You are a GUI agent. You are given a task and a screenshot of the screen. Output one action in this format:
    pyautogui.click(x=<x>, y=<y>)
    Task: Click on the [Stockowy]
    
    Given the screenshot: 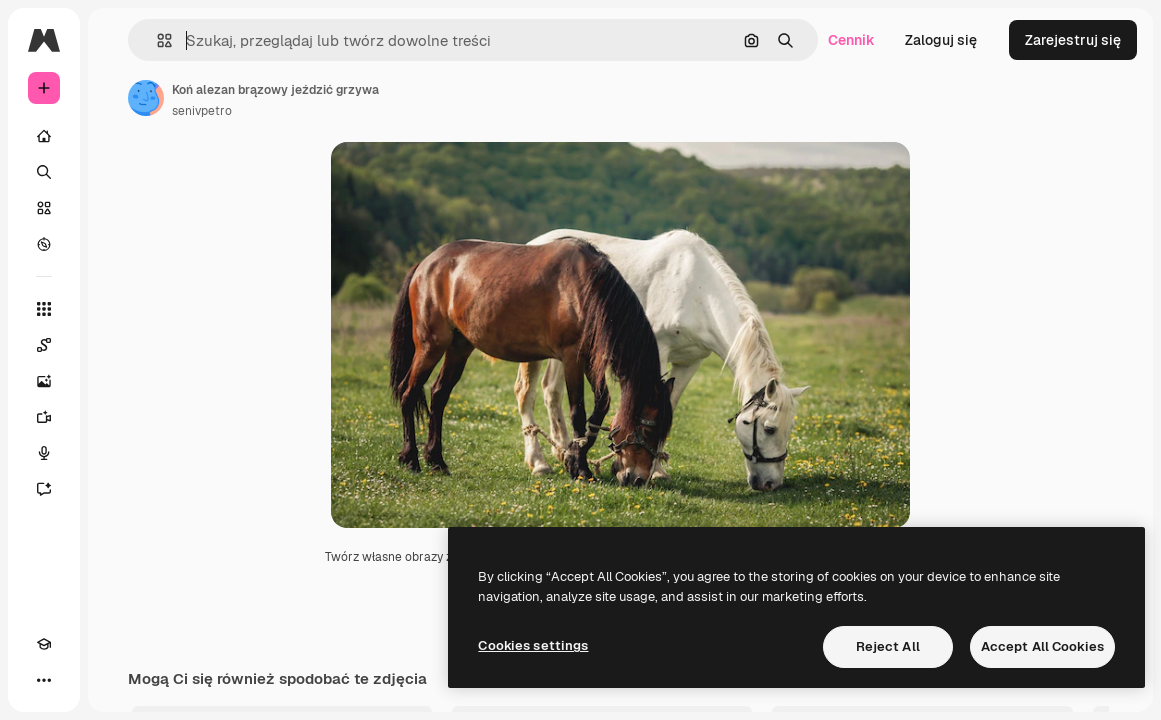 What is the action you would take?
    pyautogui.click(x=44, y=208)
    